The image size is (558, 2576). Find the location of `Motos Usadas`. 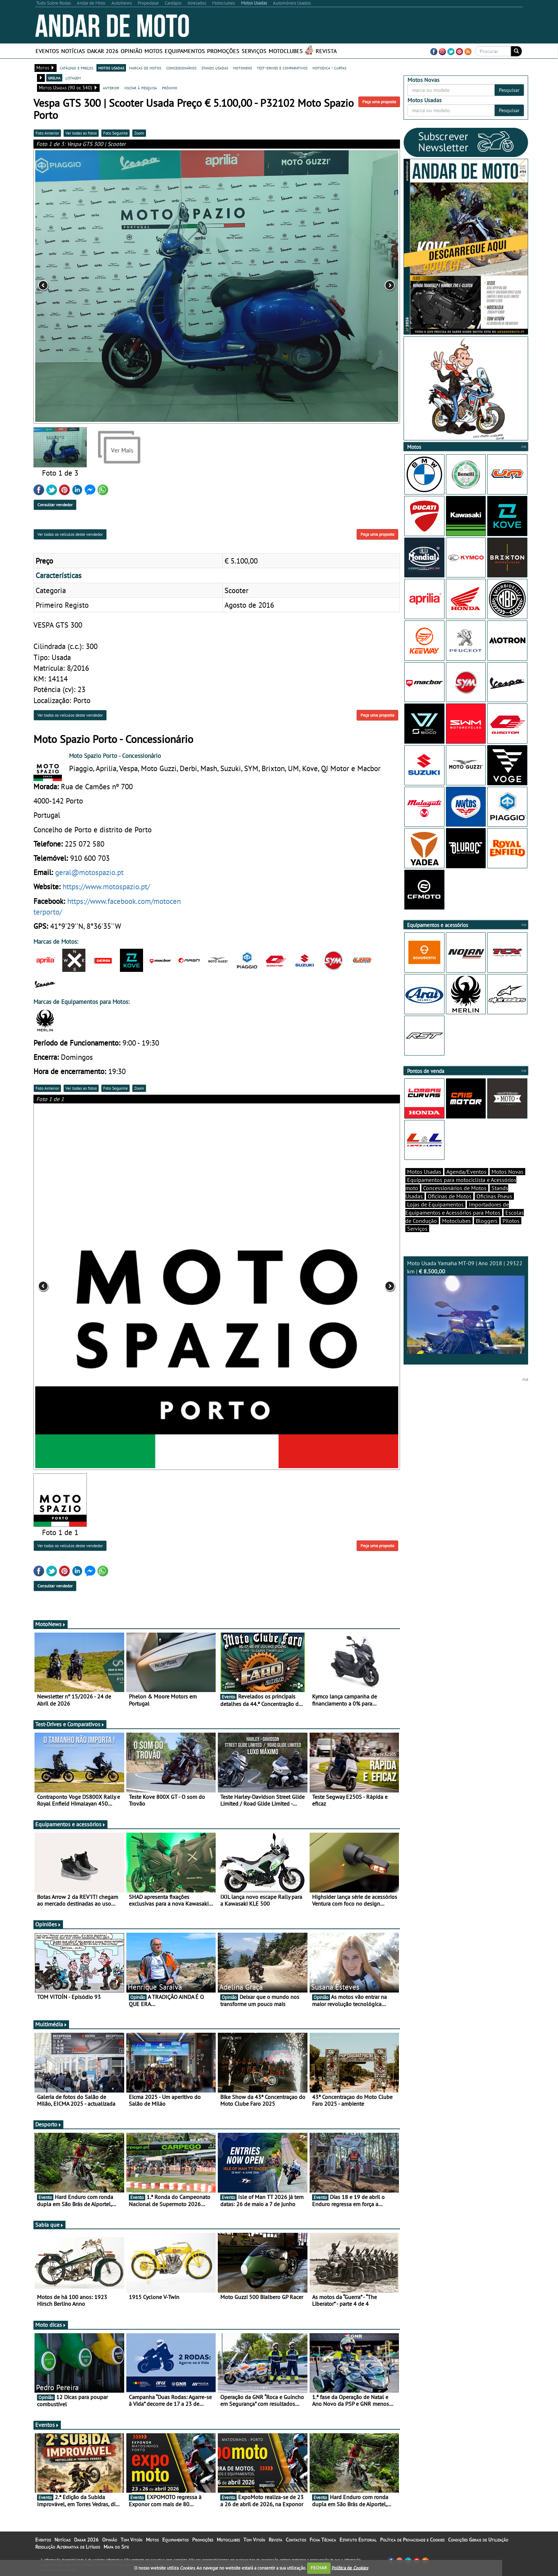

Motos Usadas is located at coordinates (424, 1171).